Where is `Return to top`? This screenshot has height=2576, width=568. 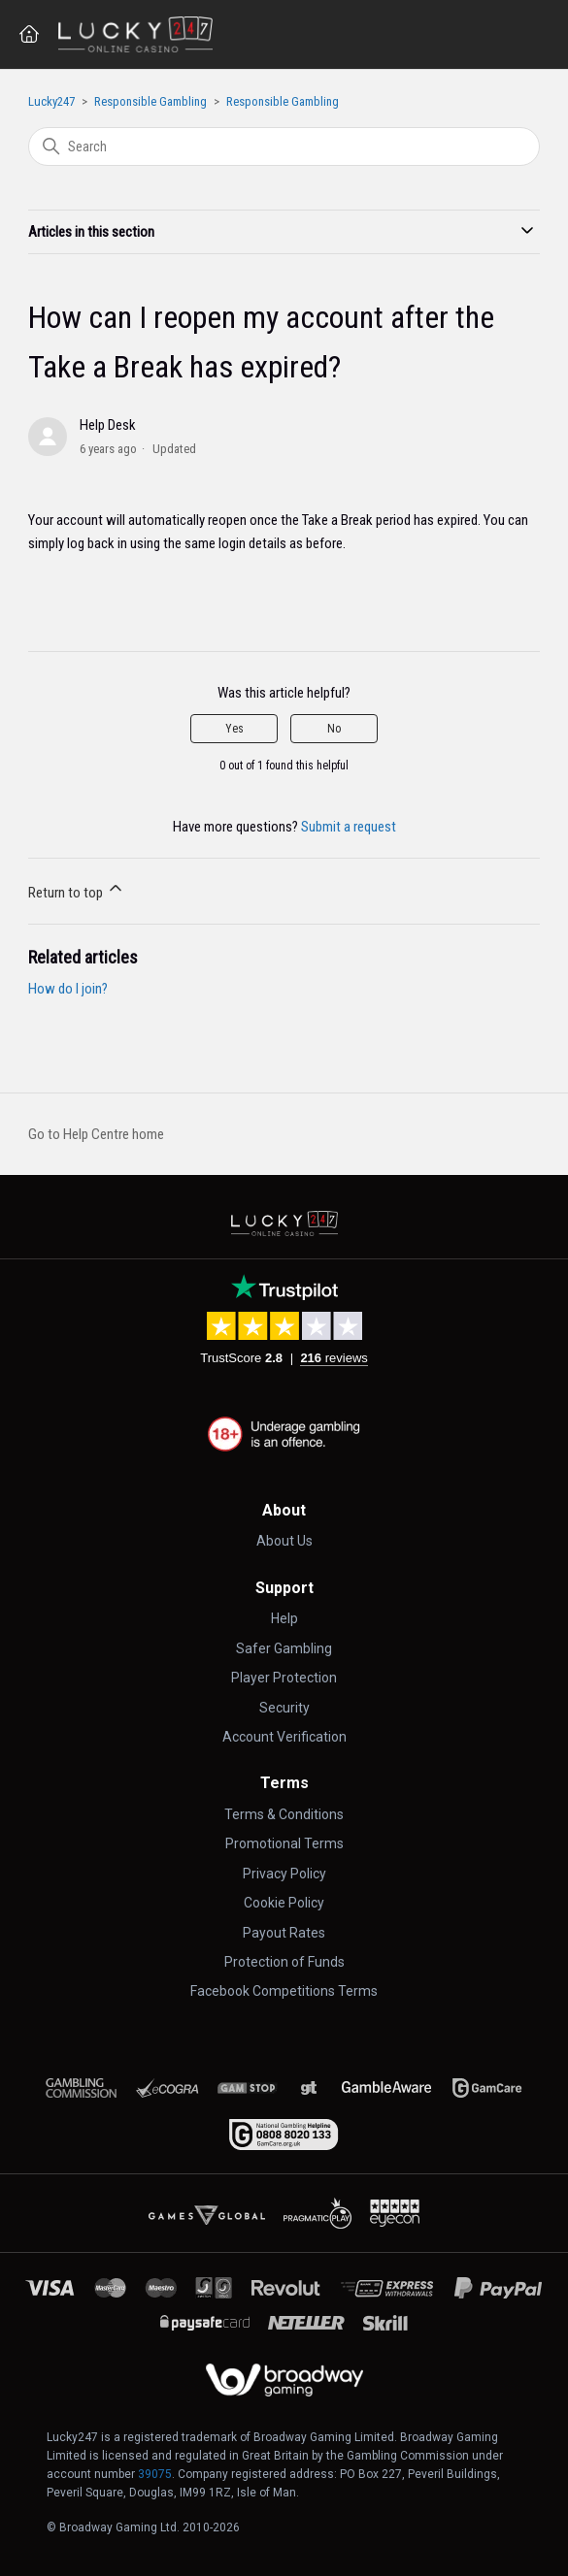 Return to top is located at coordinates (76, 889).